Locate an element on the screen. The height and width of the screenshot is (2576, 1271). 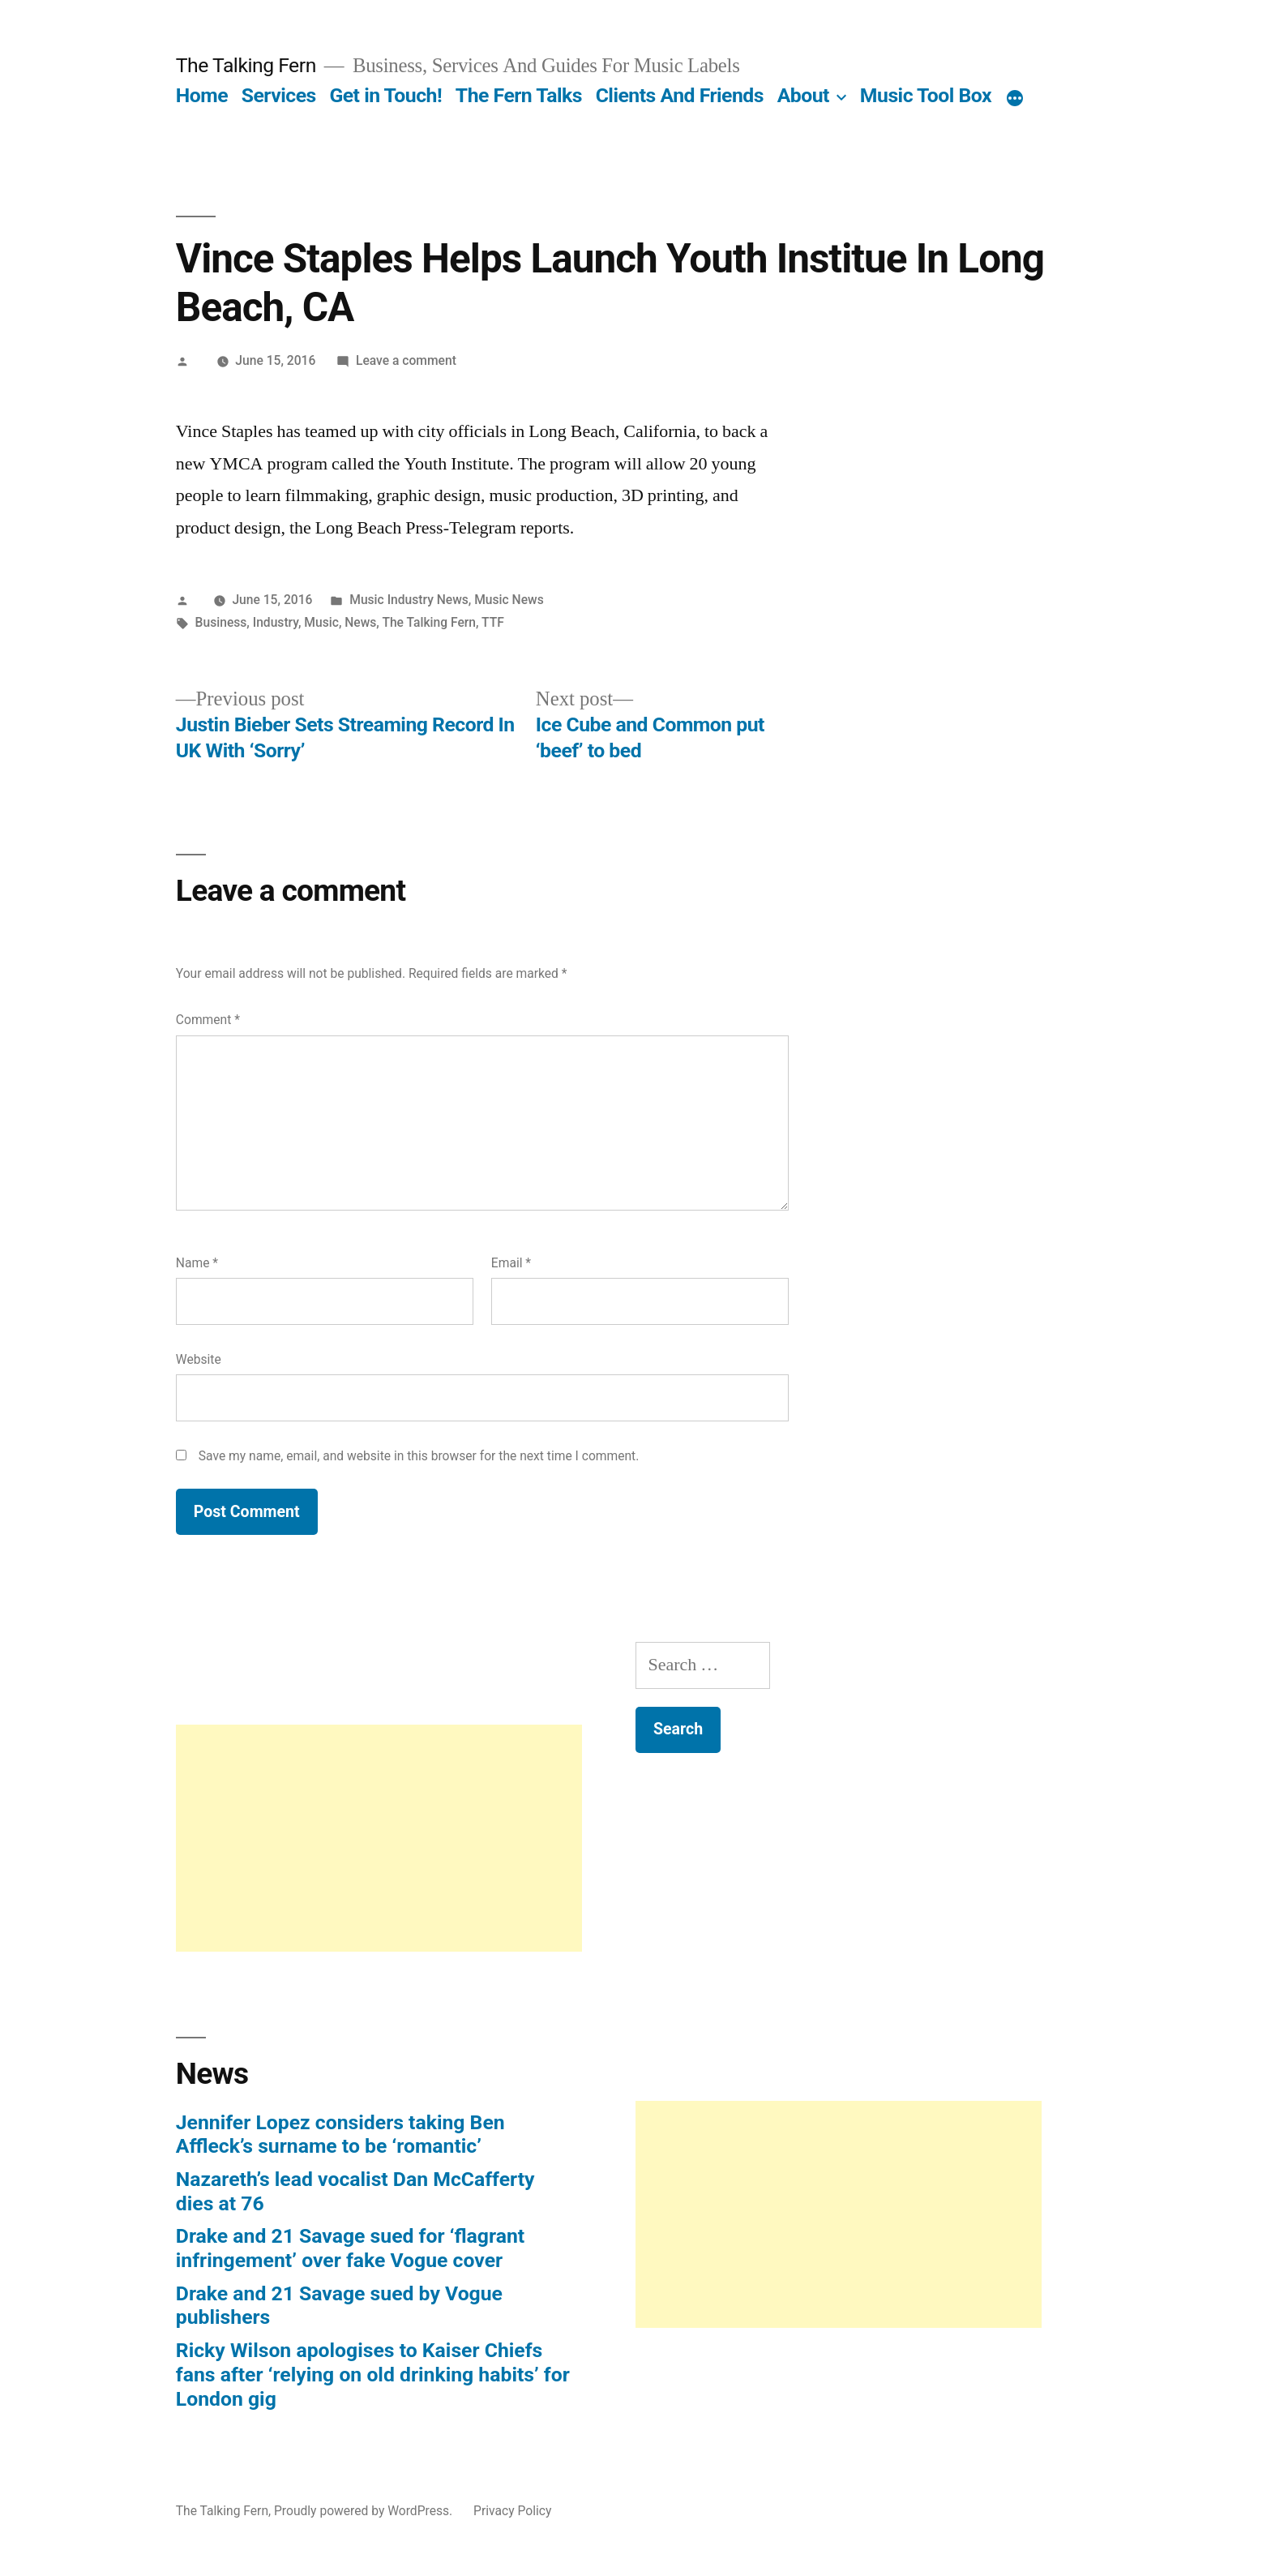
Website is located at coordinates (198, 1359).